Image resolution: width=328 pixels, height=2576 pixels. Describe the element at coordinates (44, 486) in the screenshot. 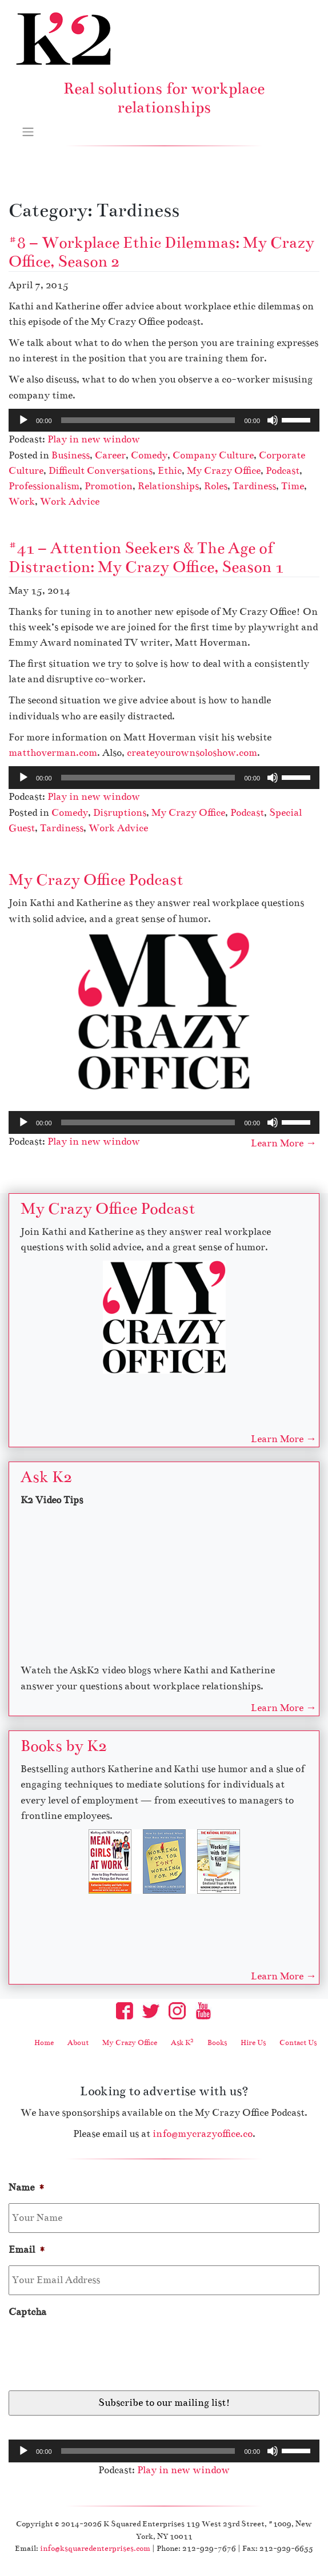

I see `Professionalism` at that location.